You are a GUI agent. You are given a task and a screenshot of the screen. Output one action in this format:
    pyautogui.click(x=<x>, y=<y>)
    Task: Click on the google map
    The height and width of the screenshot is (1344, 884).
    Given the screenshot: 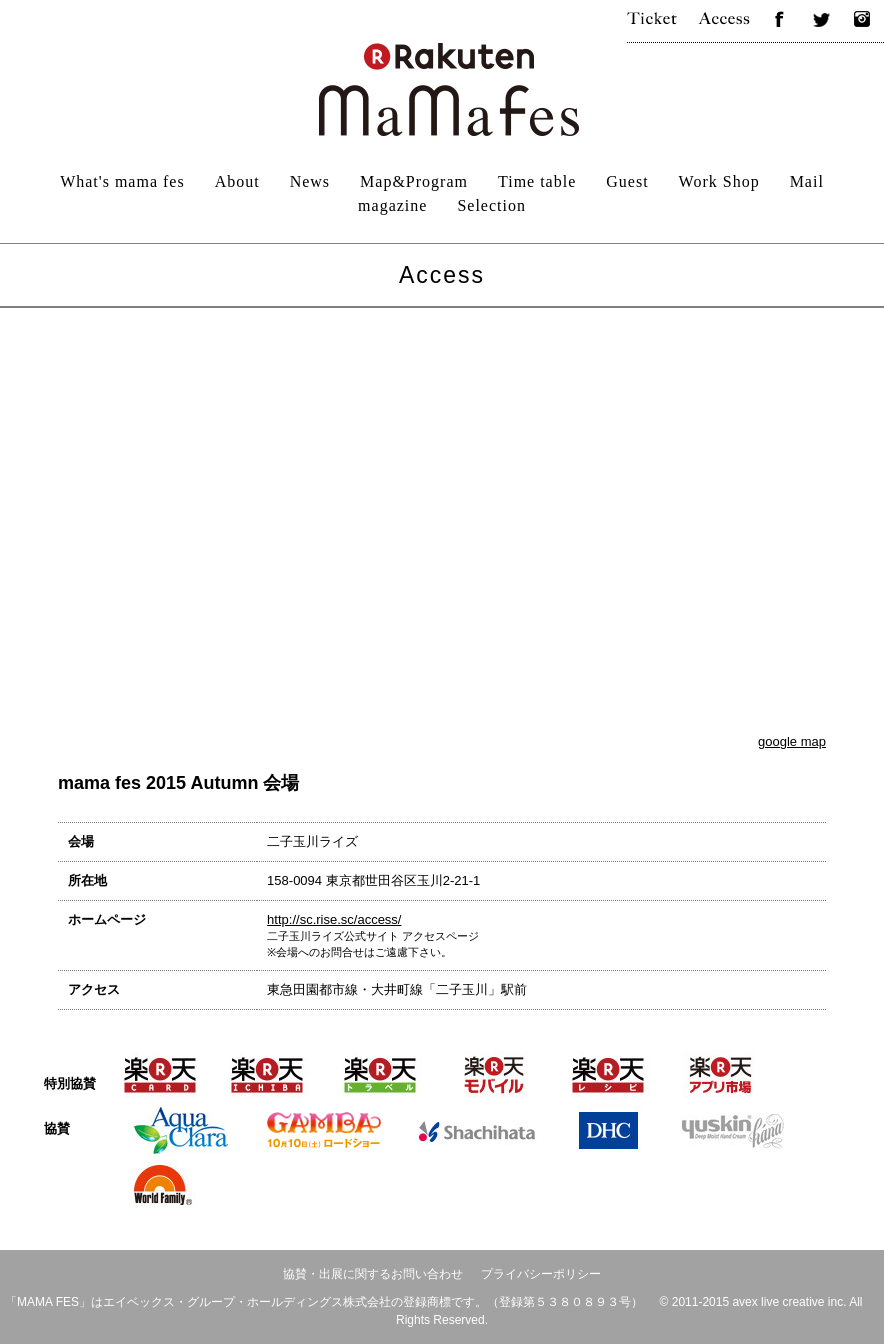 What is the action you would take?
    pyautogui.click(x=792, y=741)
    